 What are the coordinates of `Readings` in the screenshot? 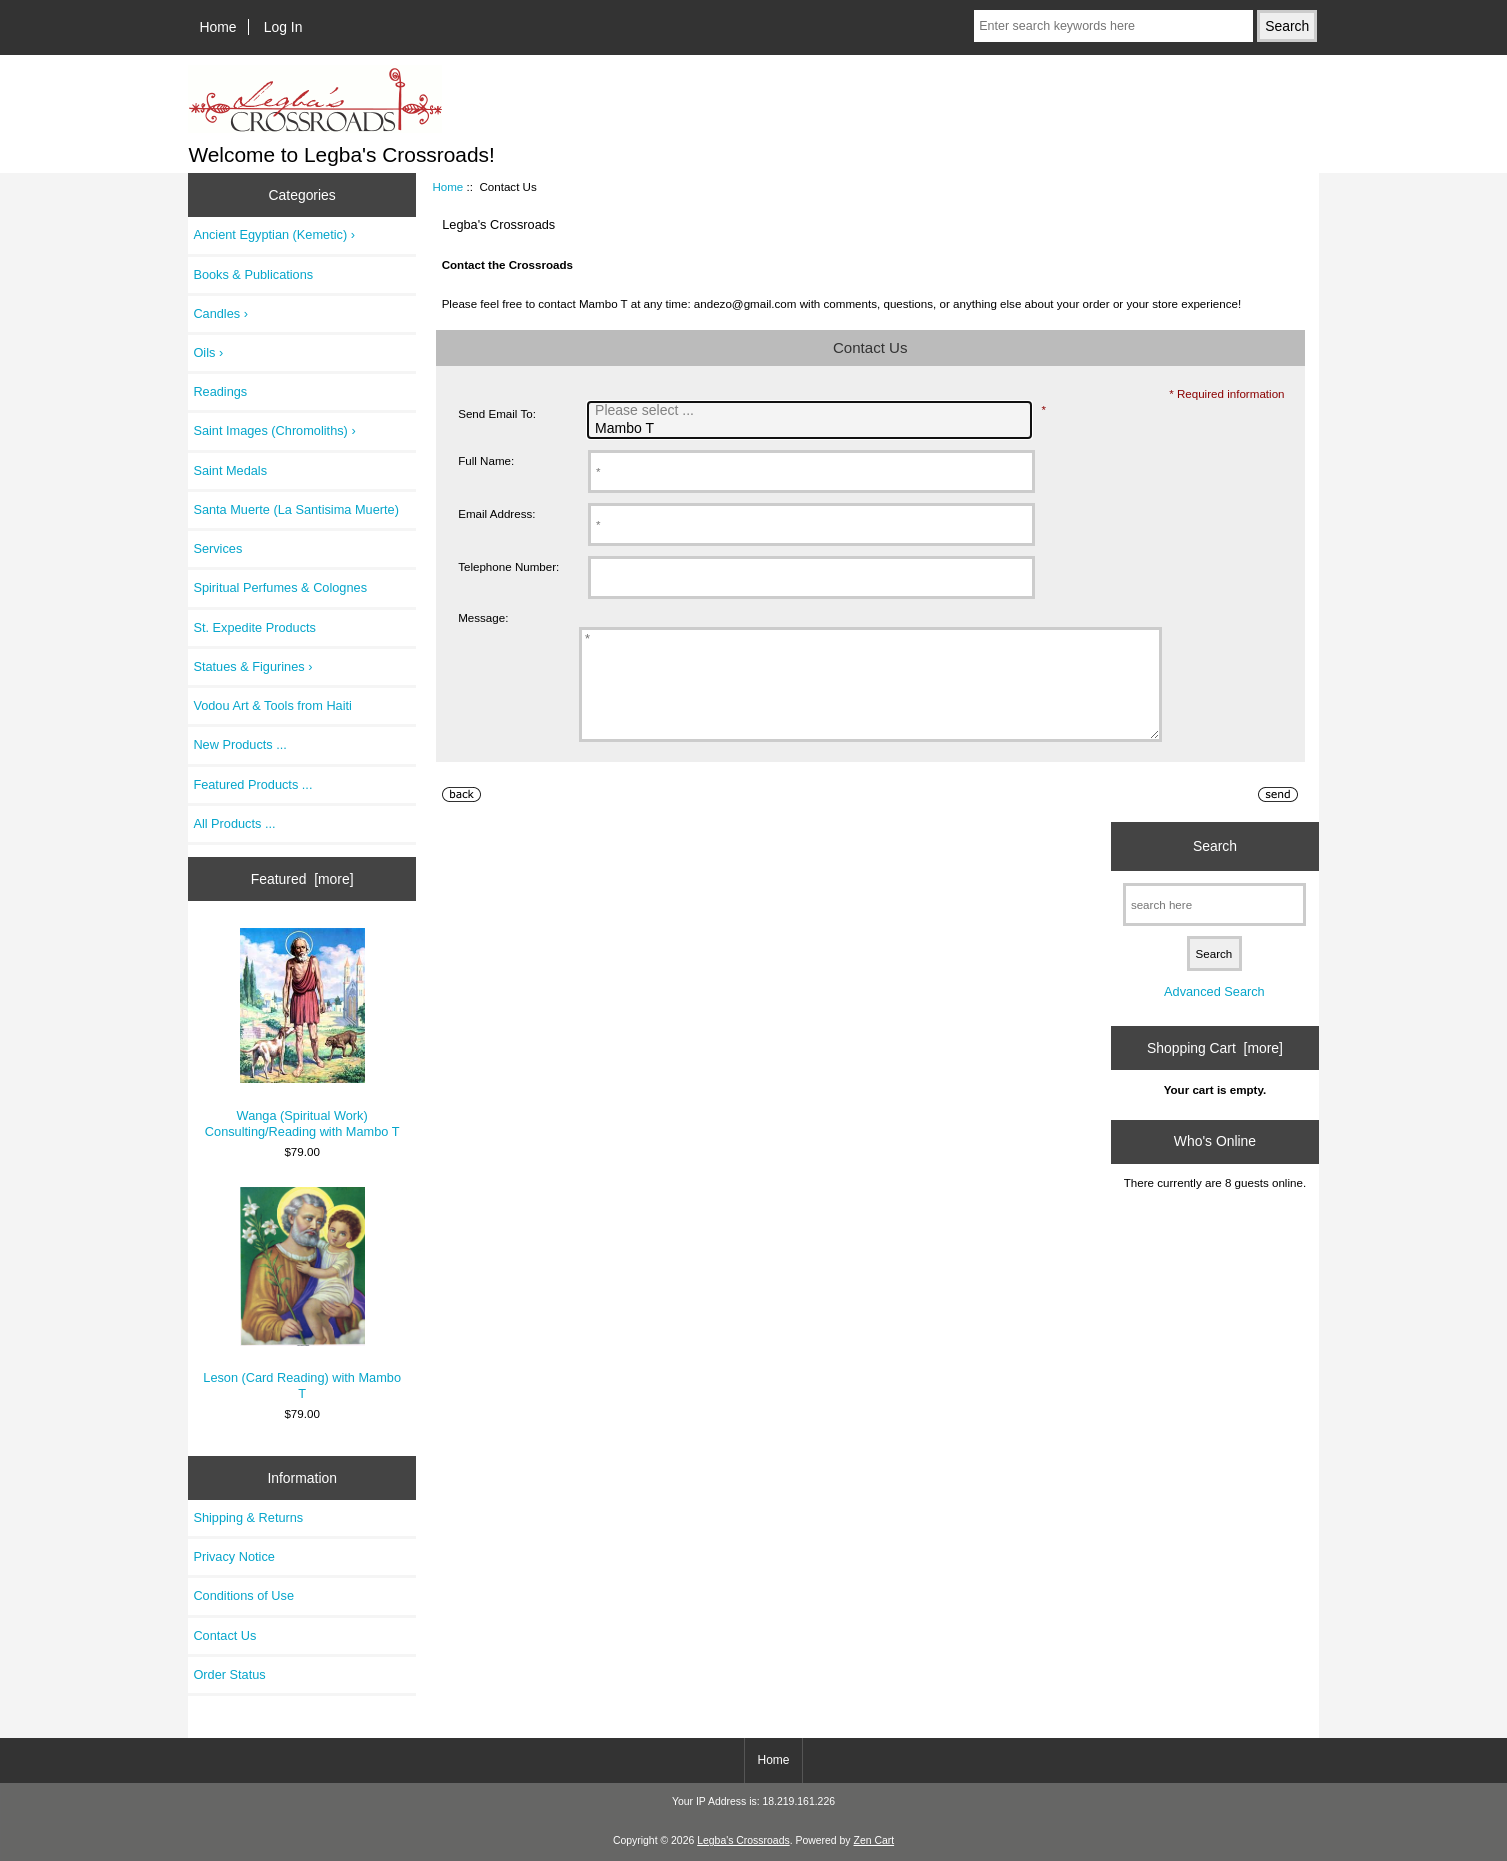 It's located at (220, 391).